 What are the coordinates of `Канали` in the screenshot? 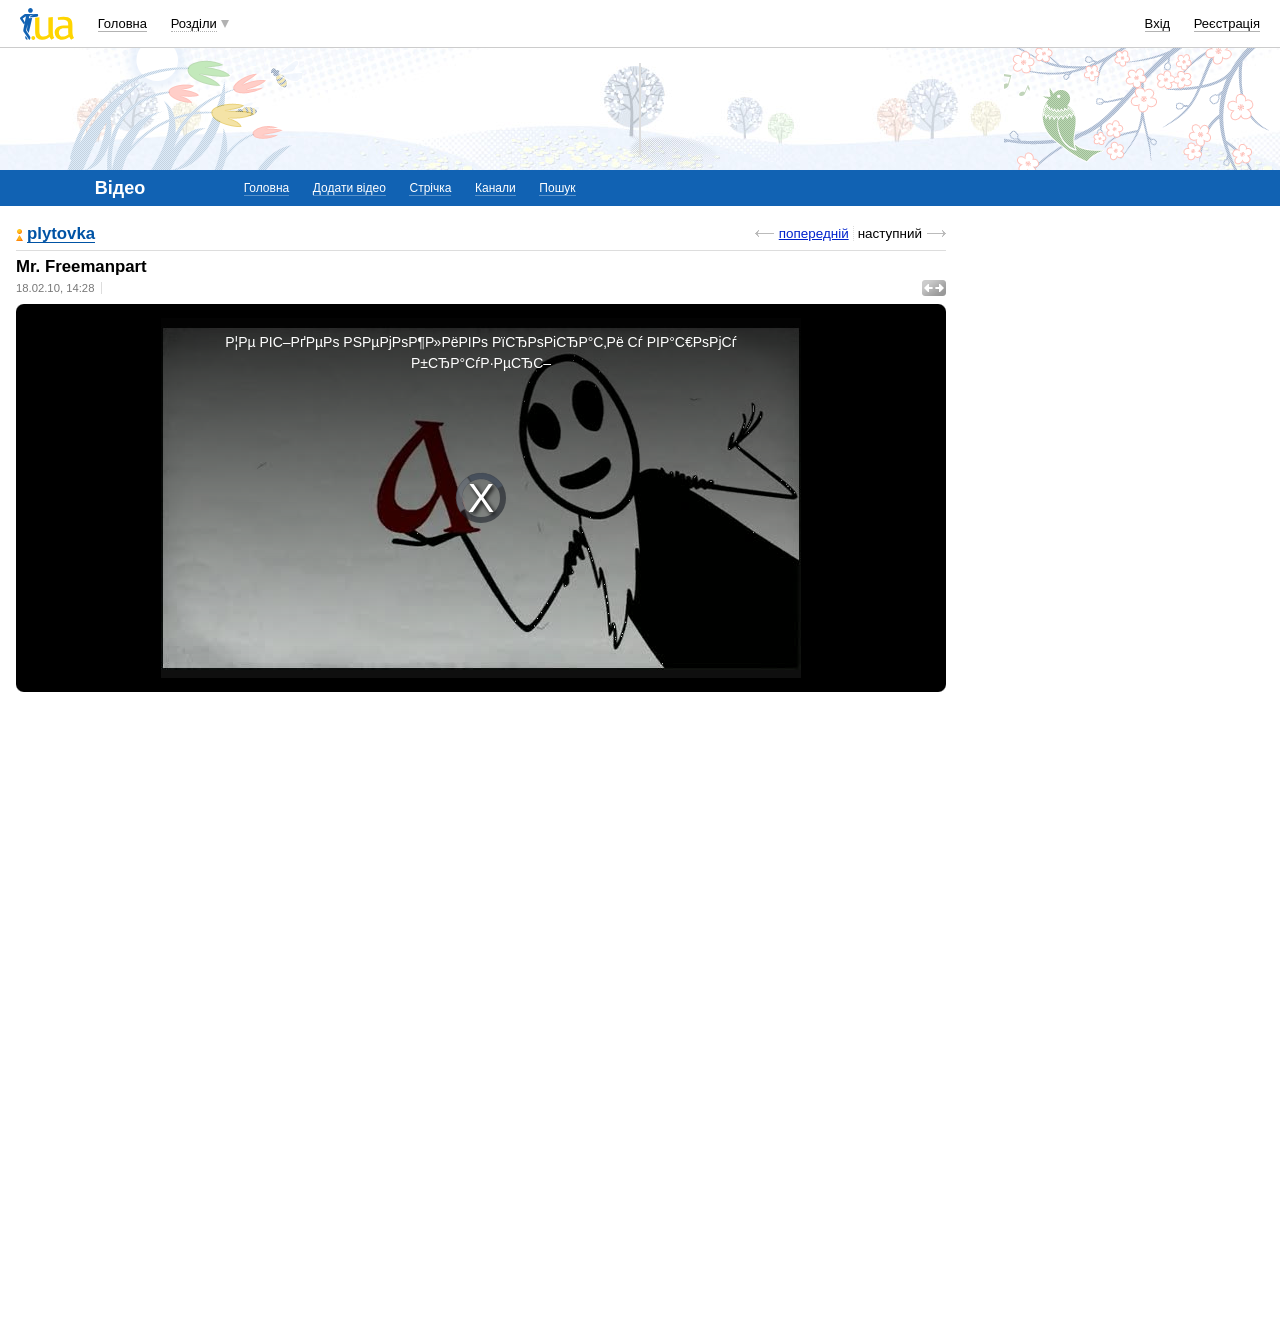 It's located at (495, 188).